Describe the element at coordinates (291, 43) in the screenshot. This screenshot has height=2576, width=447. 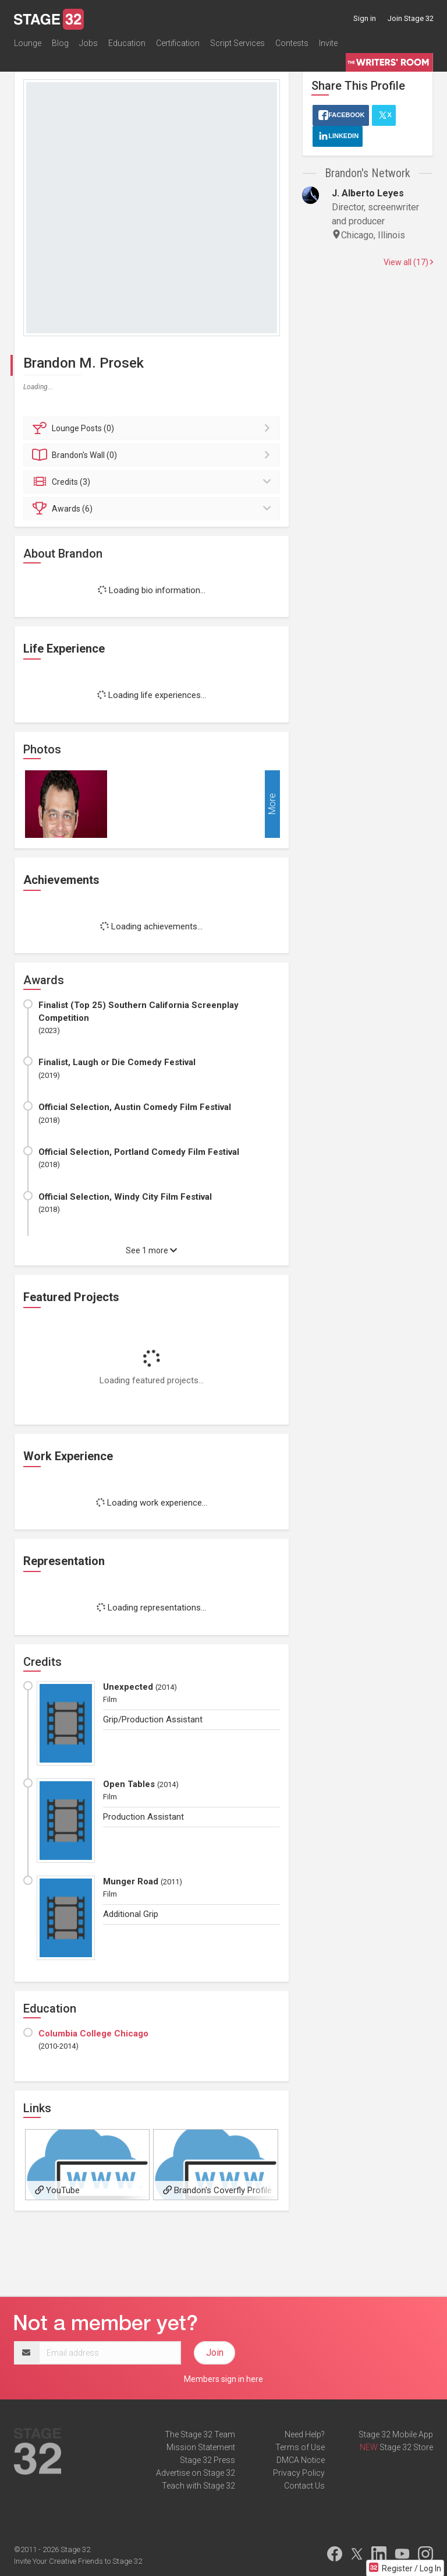
I see `Contests` at that location.